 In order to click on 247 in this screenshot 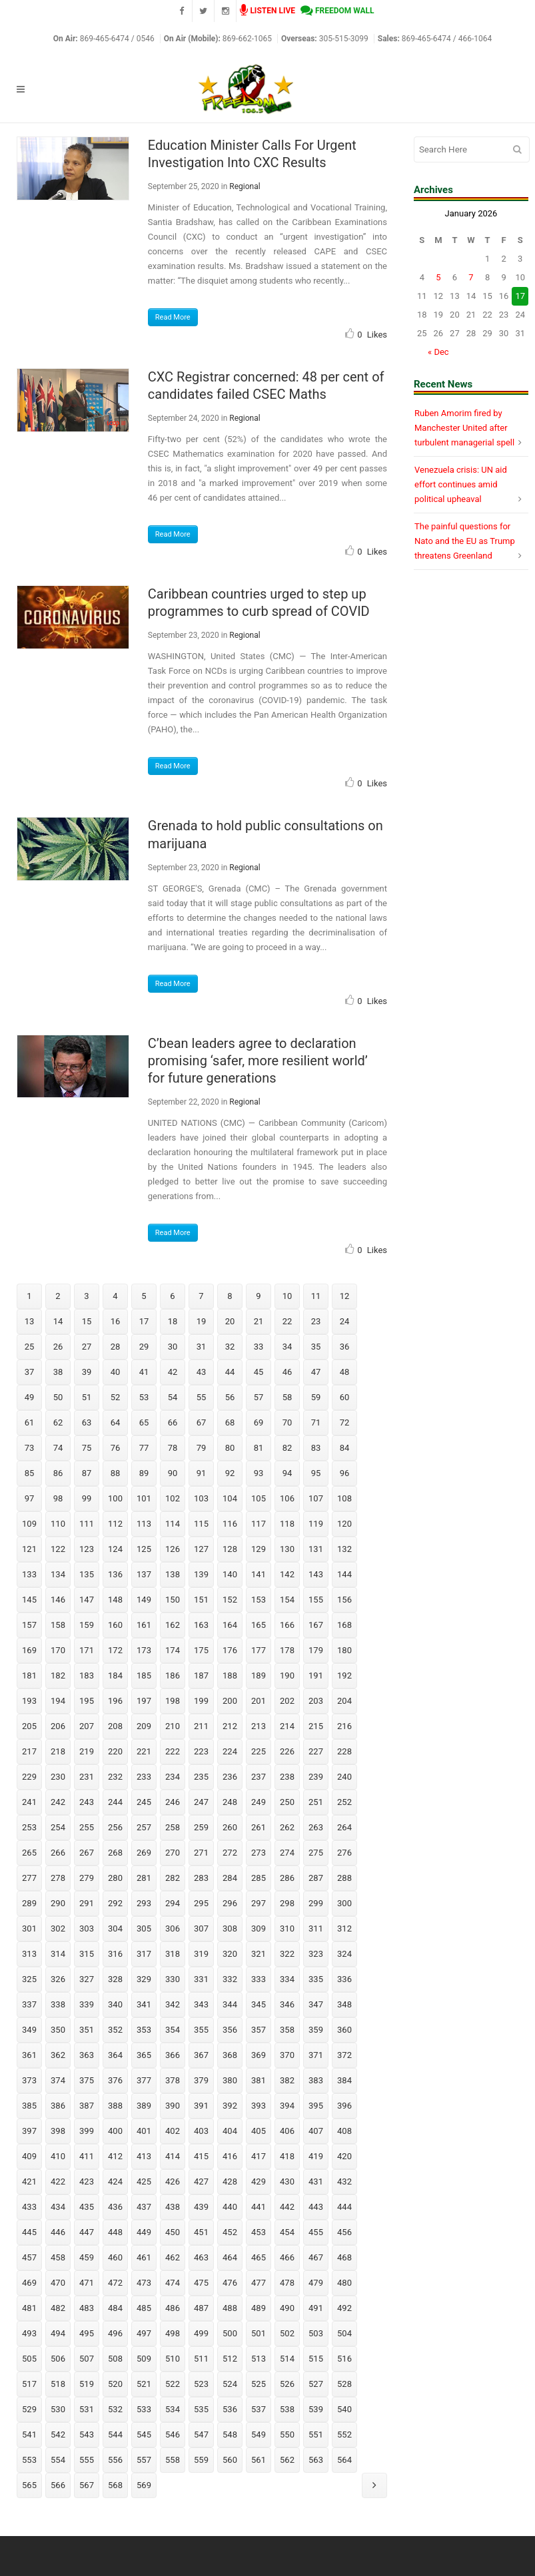, I will do `click(201, 1802)`.